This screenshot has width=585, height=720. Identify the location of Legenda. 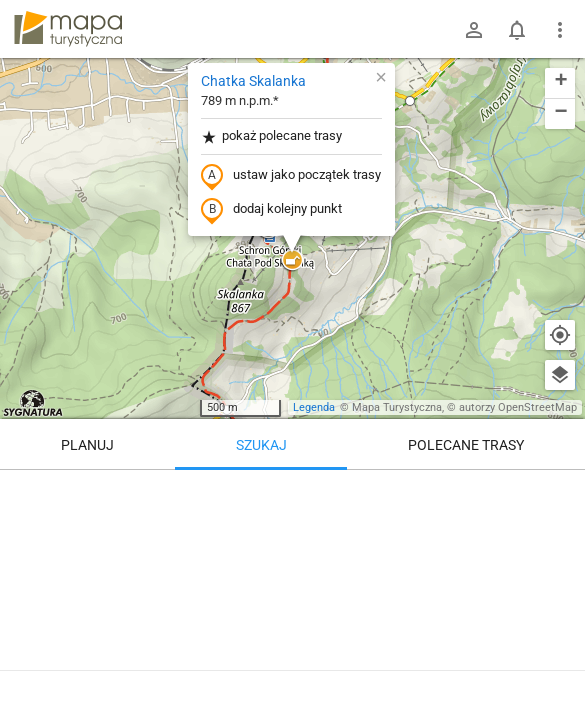
(314, 407).